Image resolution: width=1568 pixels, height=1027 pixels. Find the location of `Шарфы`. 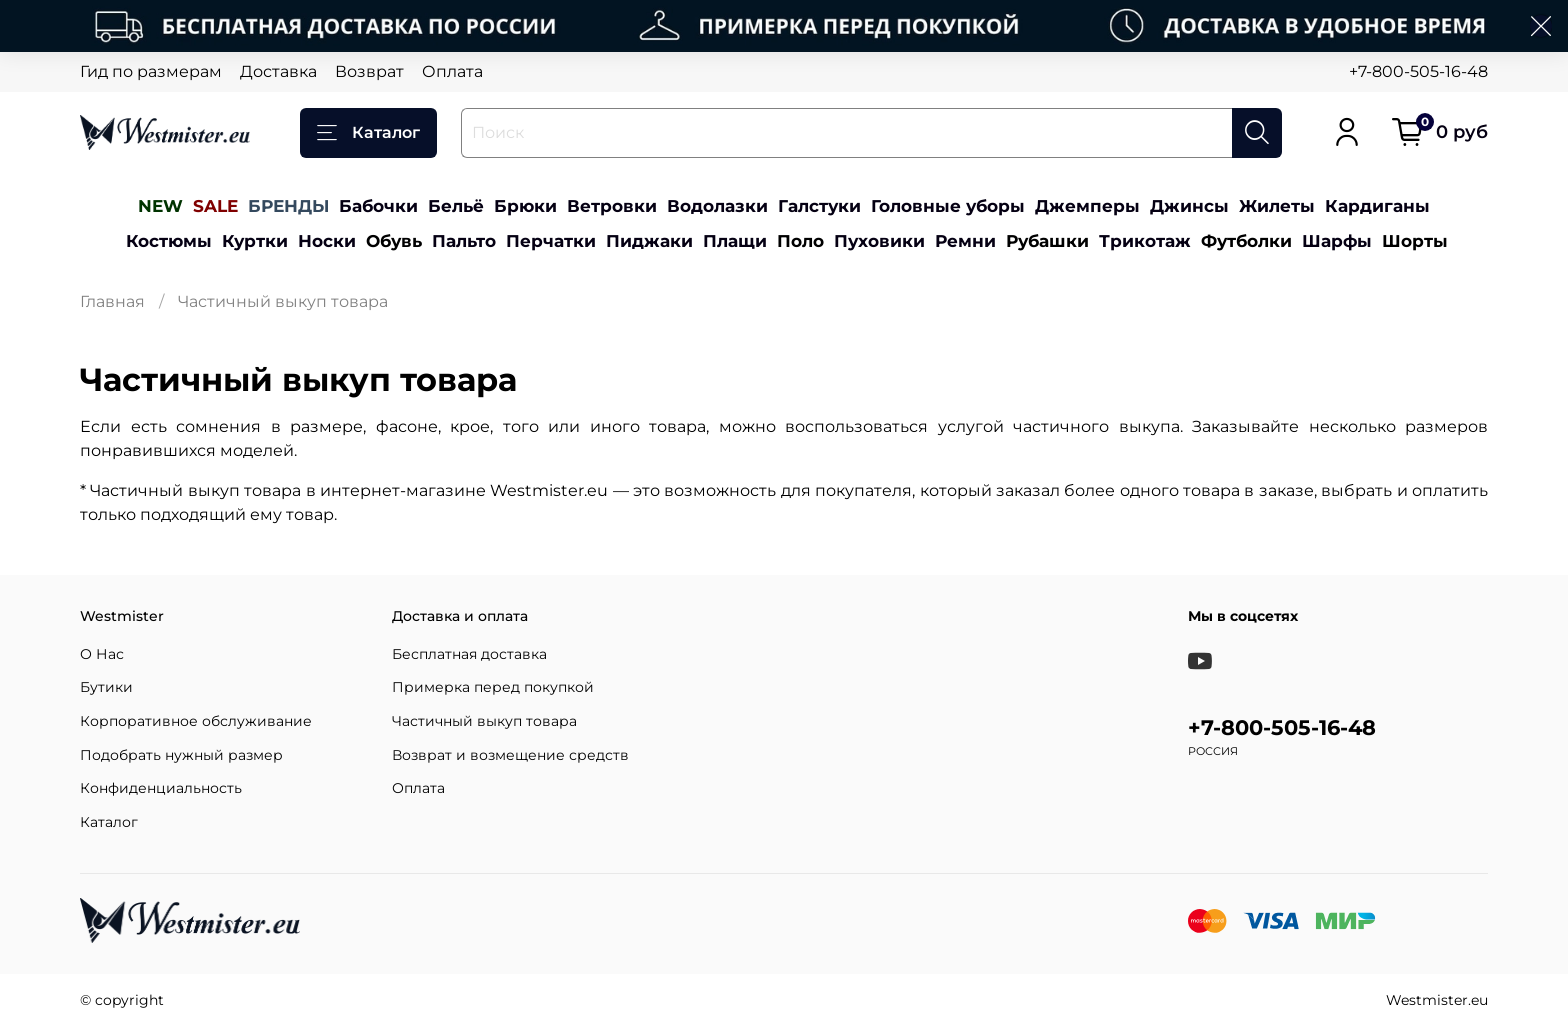

Шарфы is located at coordinates (1337, 240).